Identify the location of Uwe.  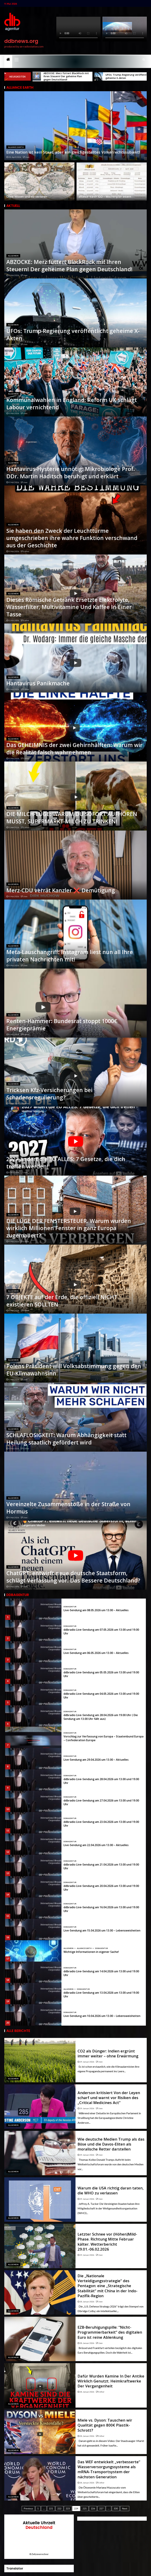
(27, 157).